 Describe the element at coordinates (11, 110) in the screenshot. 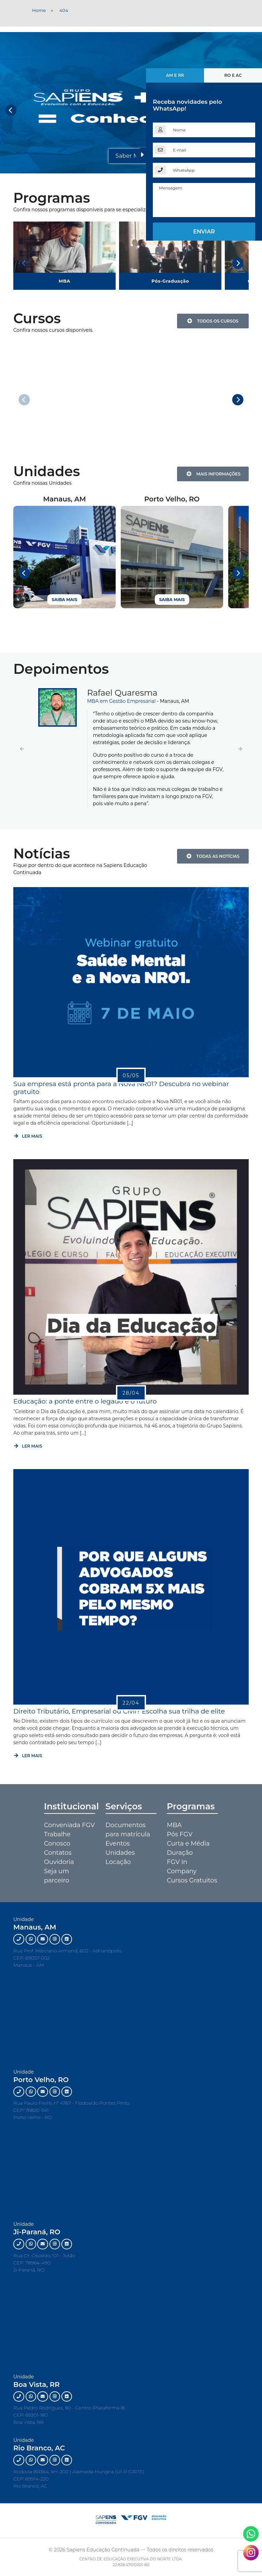

I see `[Previous]` at that location.